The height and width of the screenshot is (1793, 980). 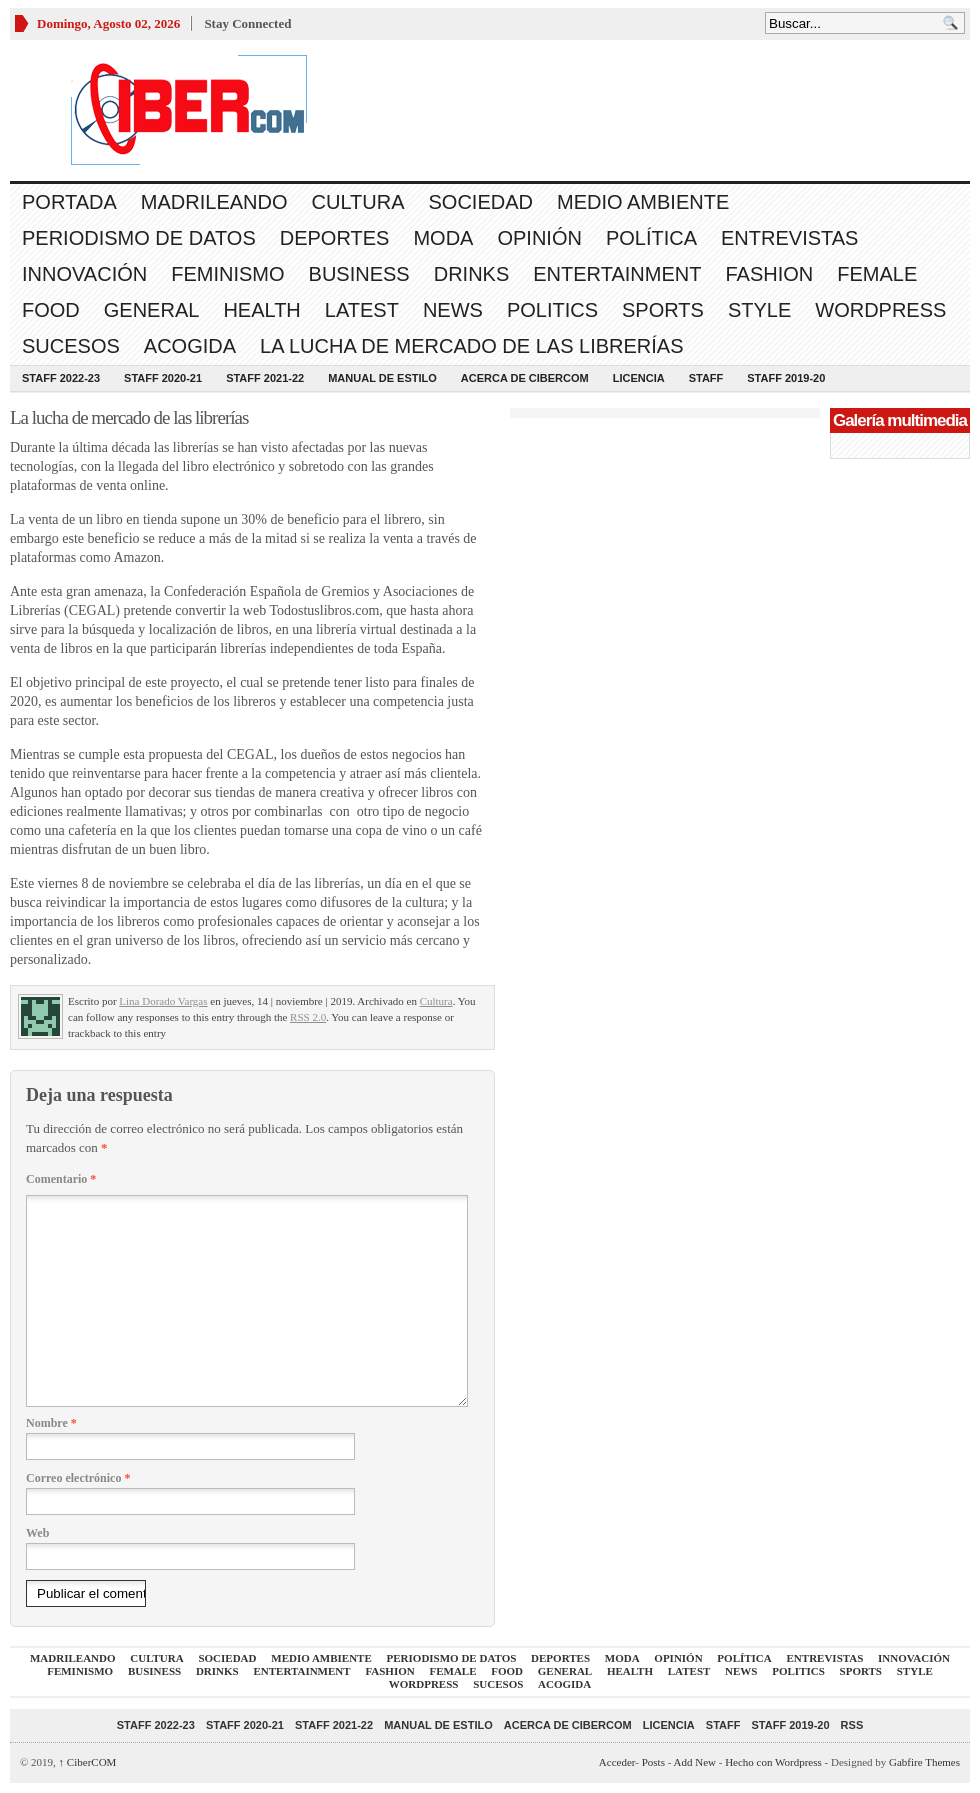 I want to click on Política, so click(x=651, y=238).